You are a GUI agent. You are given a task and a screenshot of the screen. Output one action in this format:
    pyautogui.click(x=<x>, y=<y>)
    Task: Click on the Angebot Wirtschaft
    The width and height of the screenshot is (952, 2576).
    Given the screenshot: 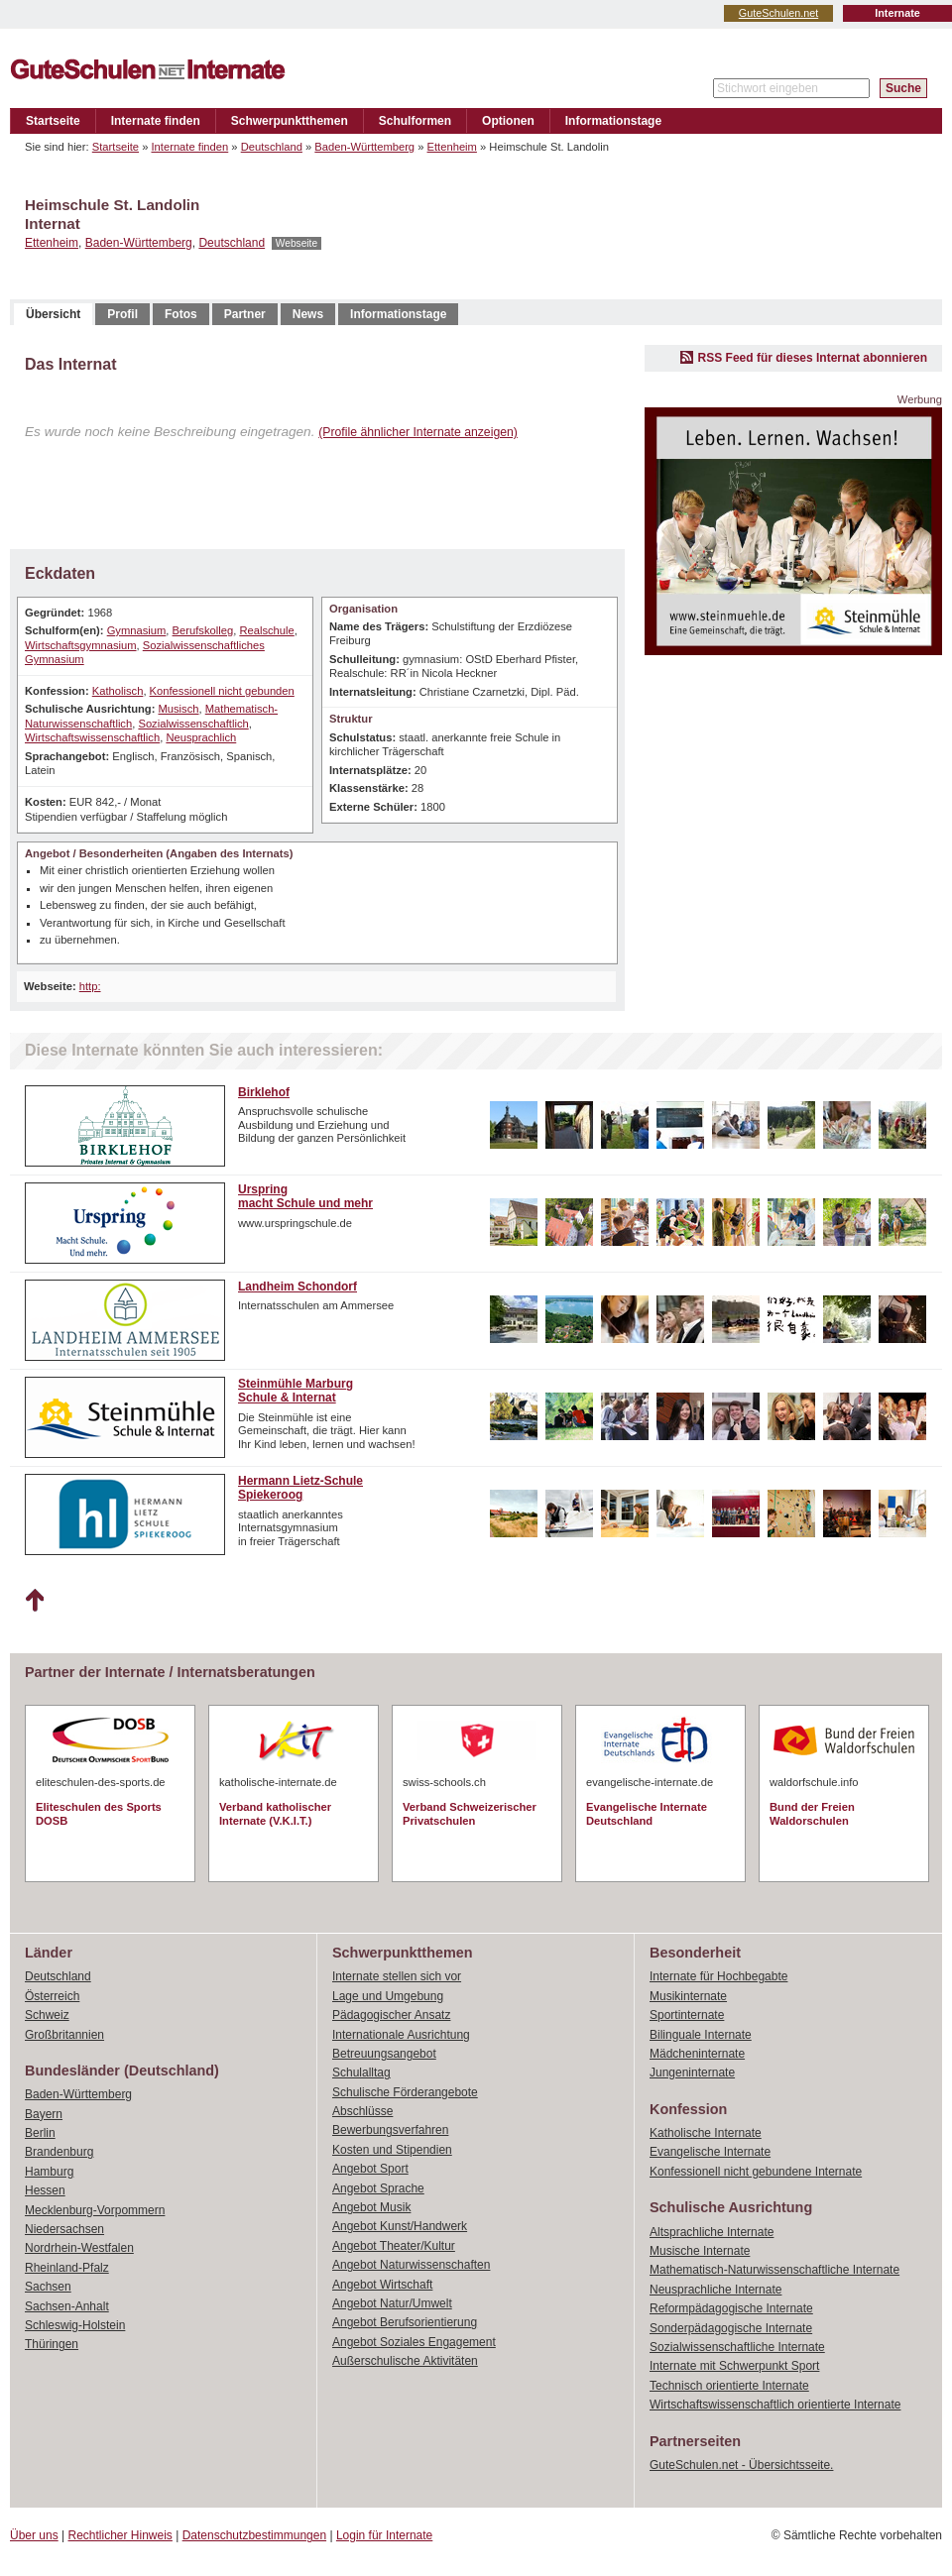 What is the action you would take?
    pyautogui.click(x=382, y=2285)
    